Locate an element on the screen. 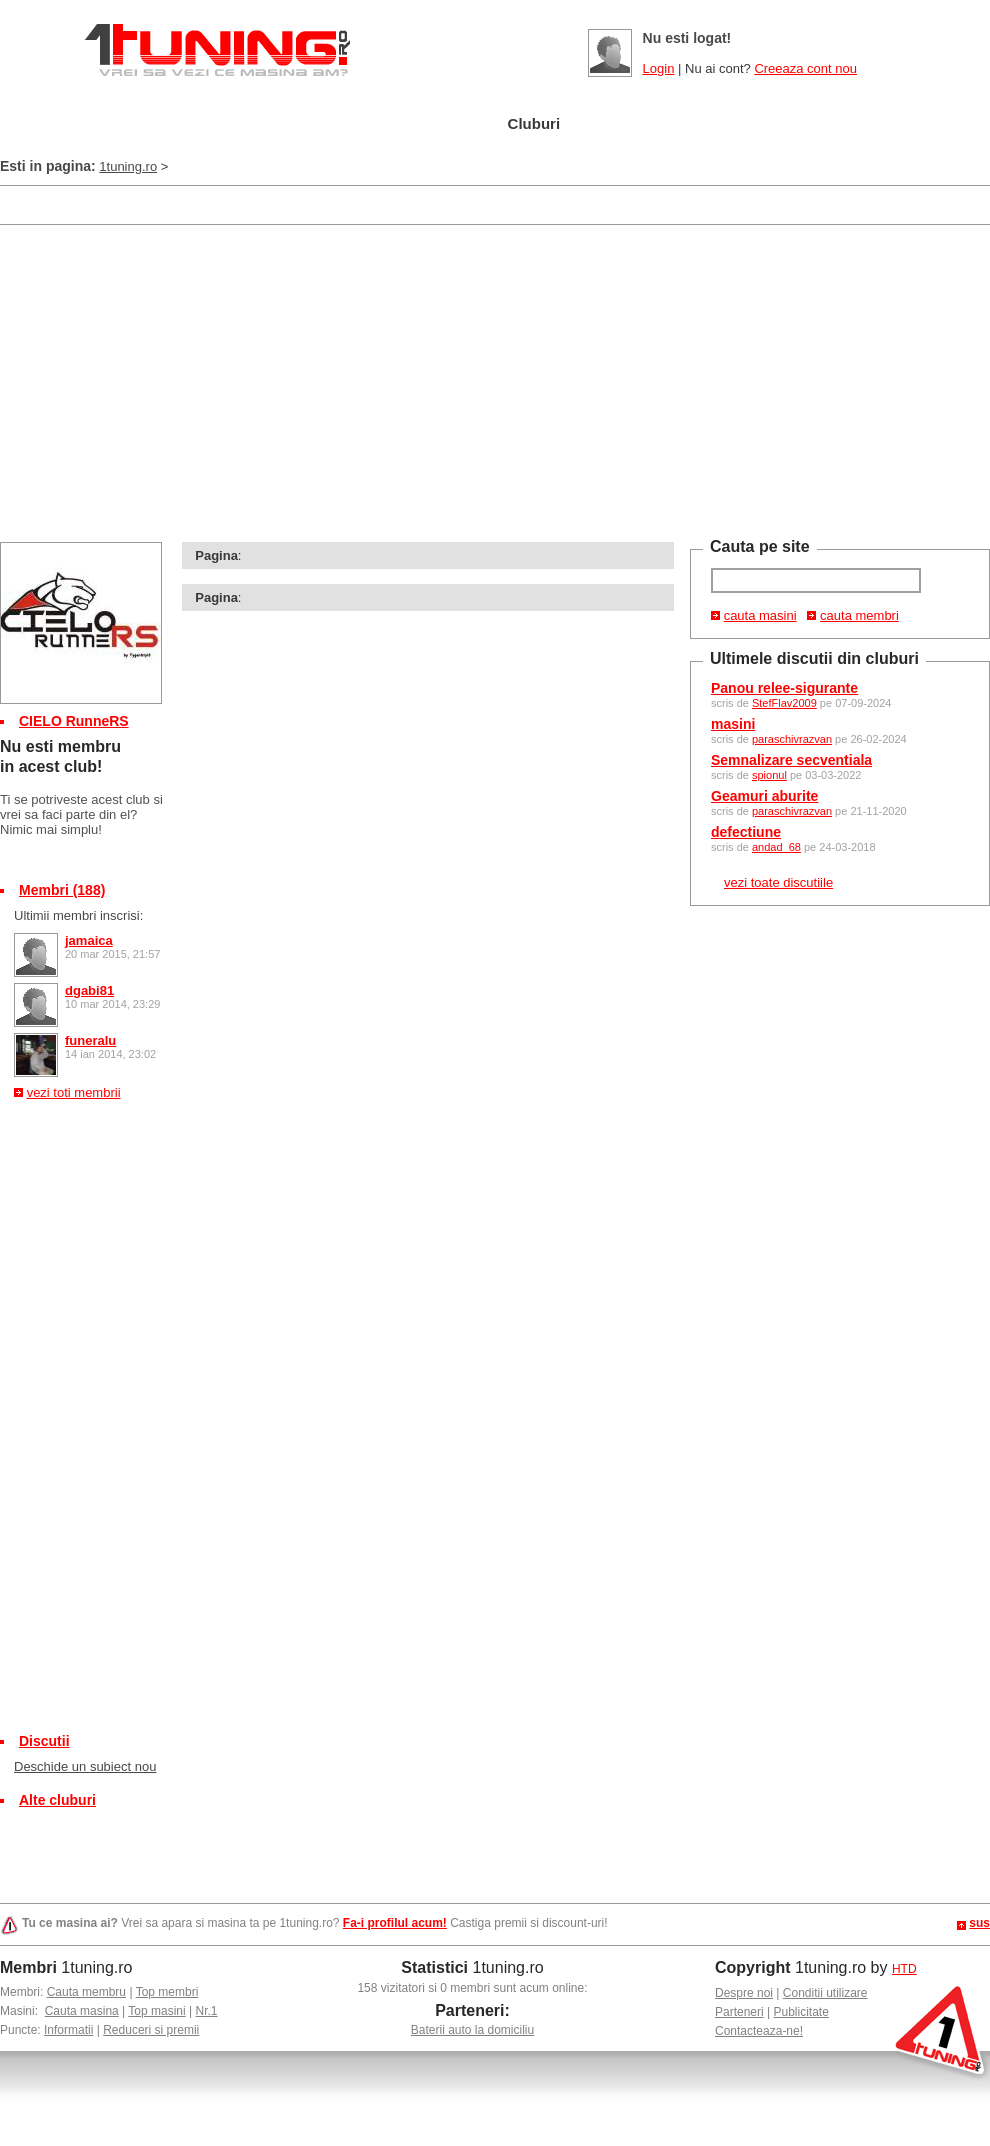 This screenshot has width=990, height=2146. StefFlav2009 is located at coordinates (784, 703).